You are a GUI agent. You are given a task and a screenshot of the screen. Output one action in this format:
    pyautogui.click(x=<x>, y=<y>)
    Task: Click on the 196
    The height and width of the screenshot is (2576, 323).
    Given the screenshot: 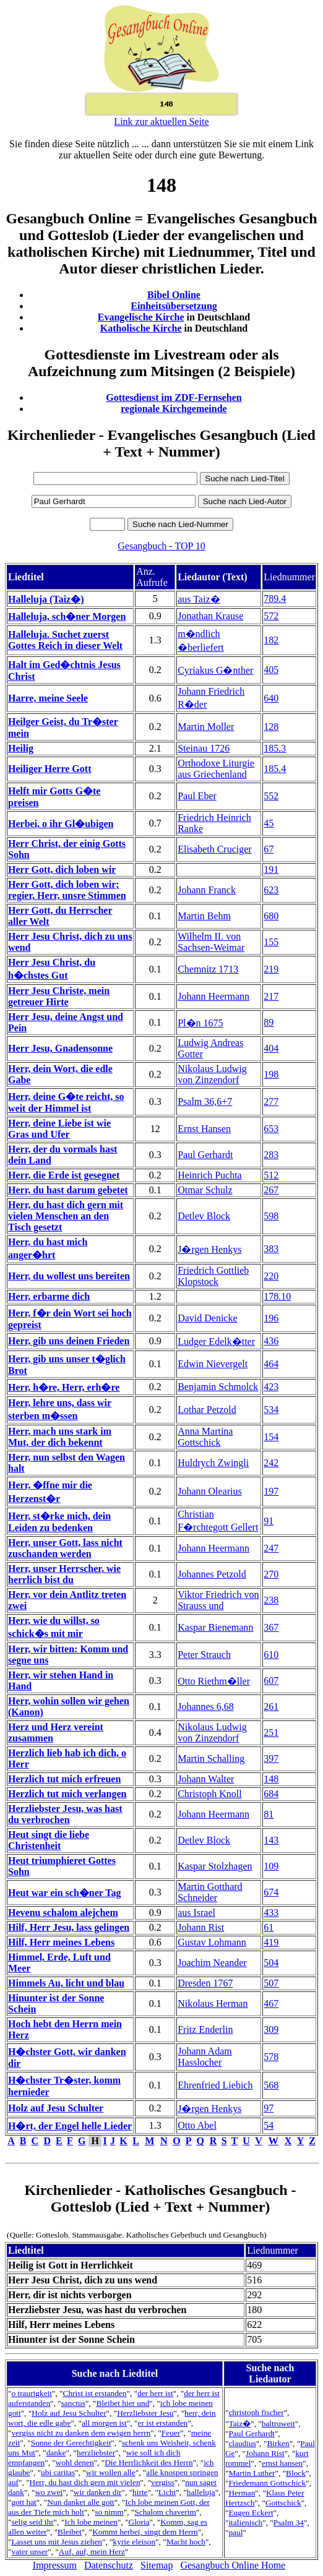 What is the action you would take?
    pyautogui.click(x=271, y=1318)
    